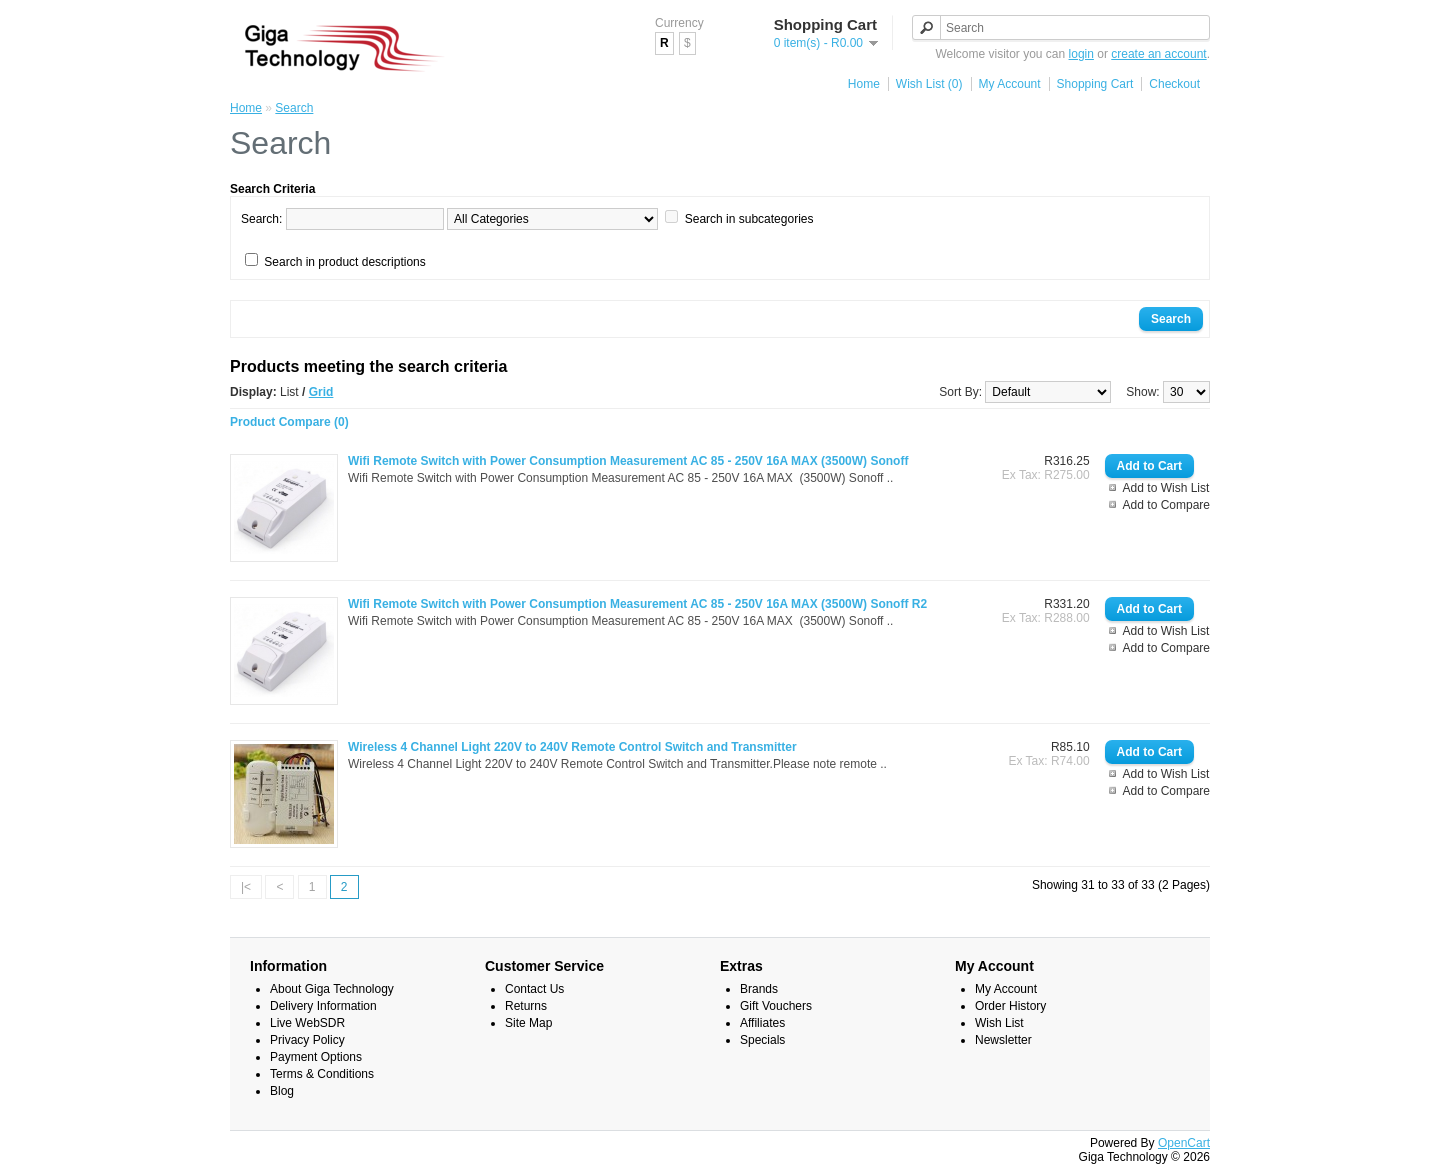  What do you see at coordinates (1081, 54) in the screenshot?
I see `login` at bounding box center [1081, 54].